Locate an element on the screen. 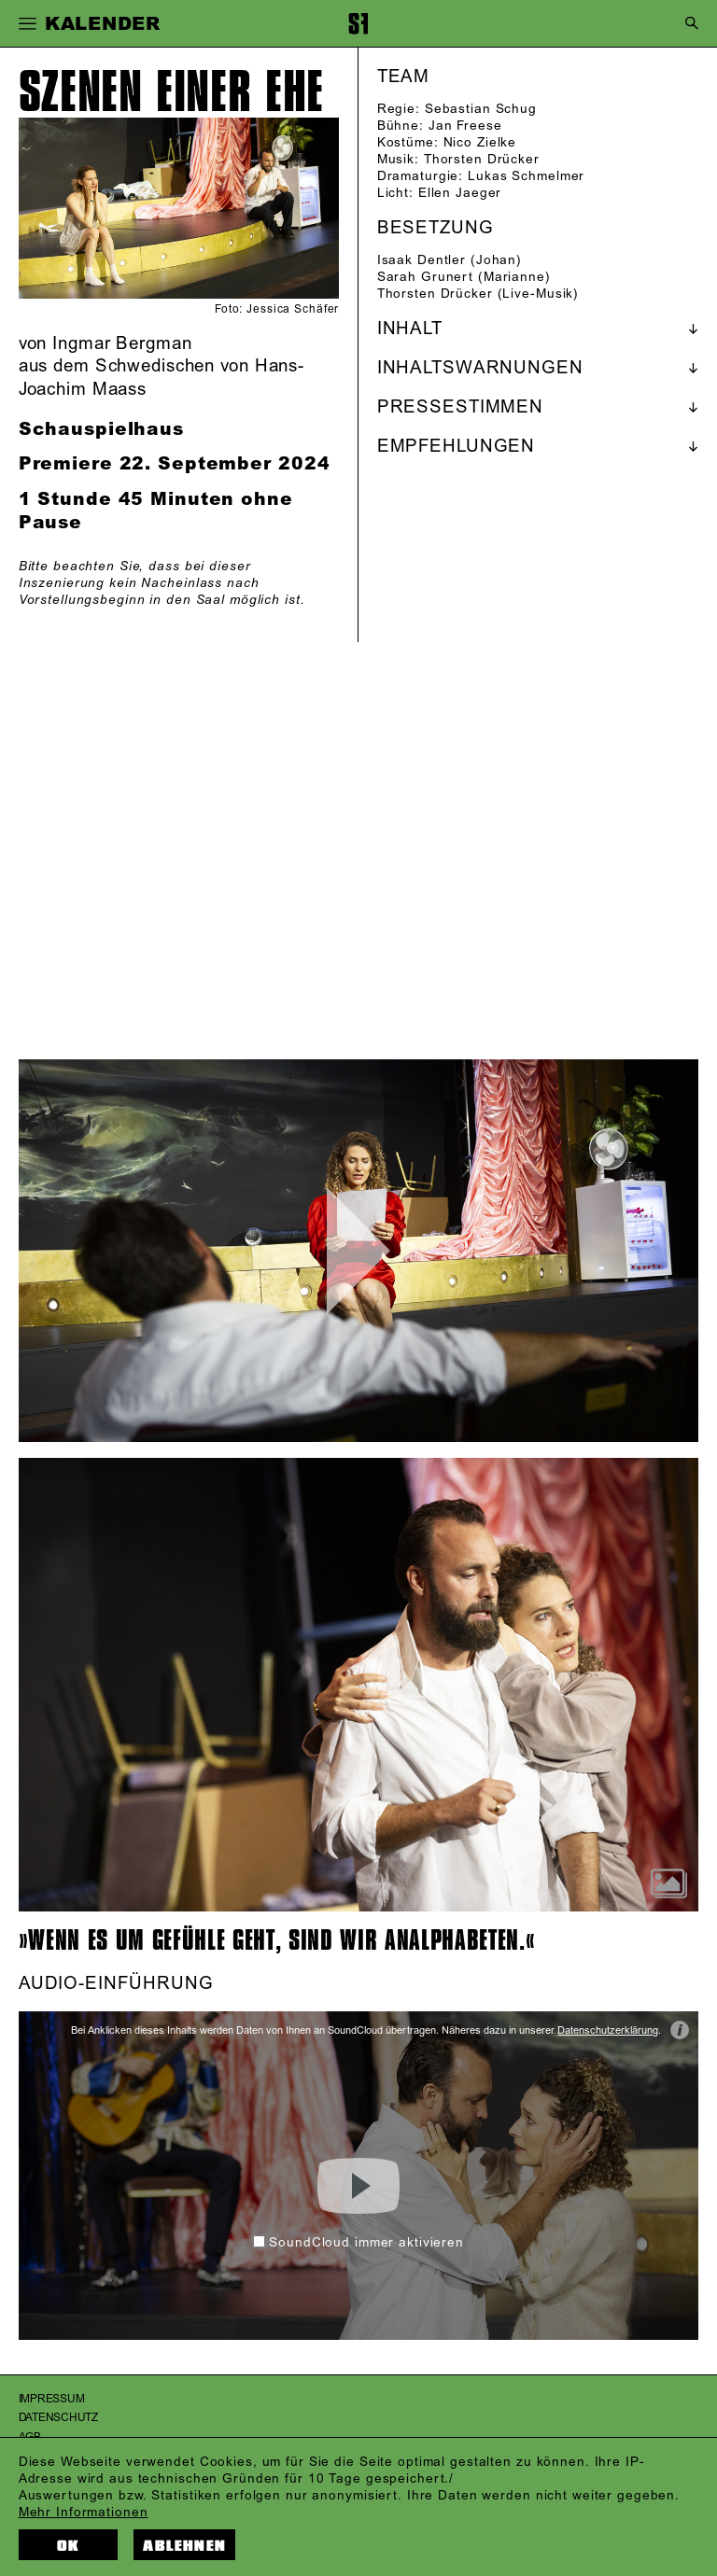  Jan Freese is located at coordinates (465, 125).